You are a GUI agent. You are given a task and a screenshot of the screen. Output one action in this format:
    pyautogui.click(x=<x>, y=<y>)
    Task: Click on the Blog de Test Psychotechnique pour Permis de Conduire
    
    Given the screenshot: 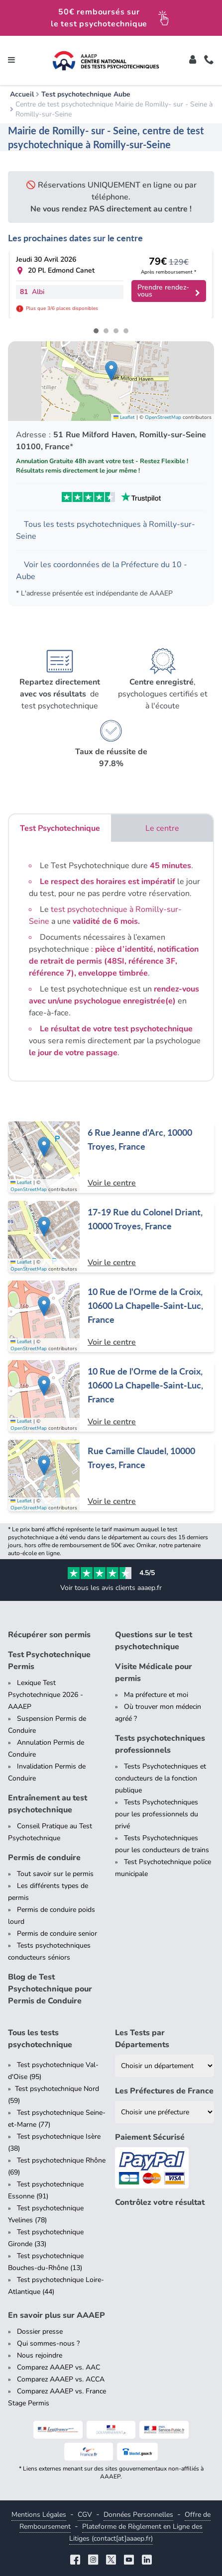 What is the action you would take?
    pyautogui.click(x=50, y=1989)
    